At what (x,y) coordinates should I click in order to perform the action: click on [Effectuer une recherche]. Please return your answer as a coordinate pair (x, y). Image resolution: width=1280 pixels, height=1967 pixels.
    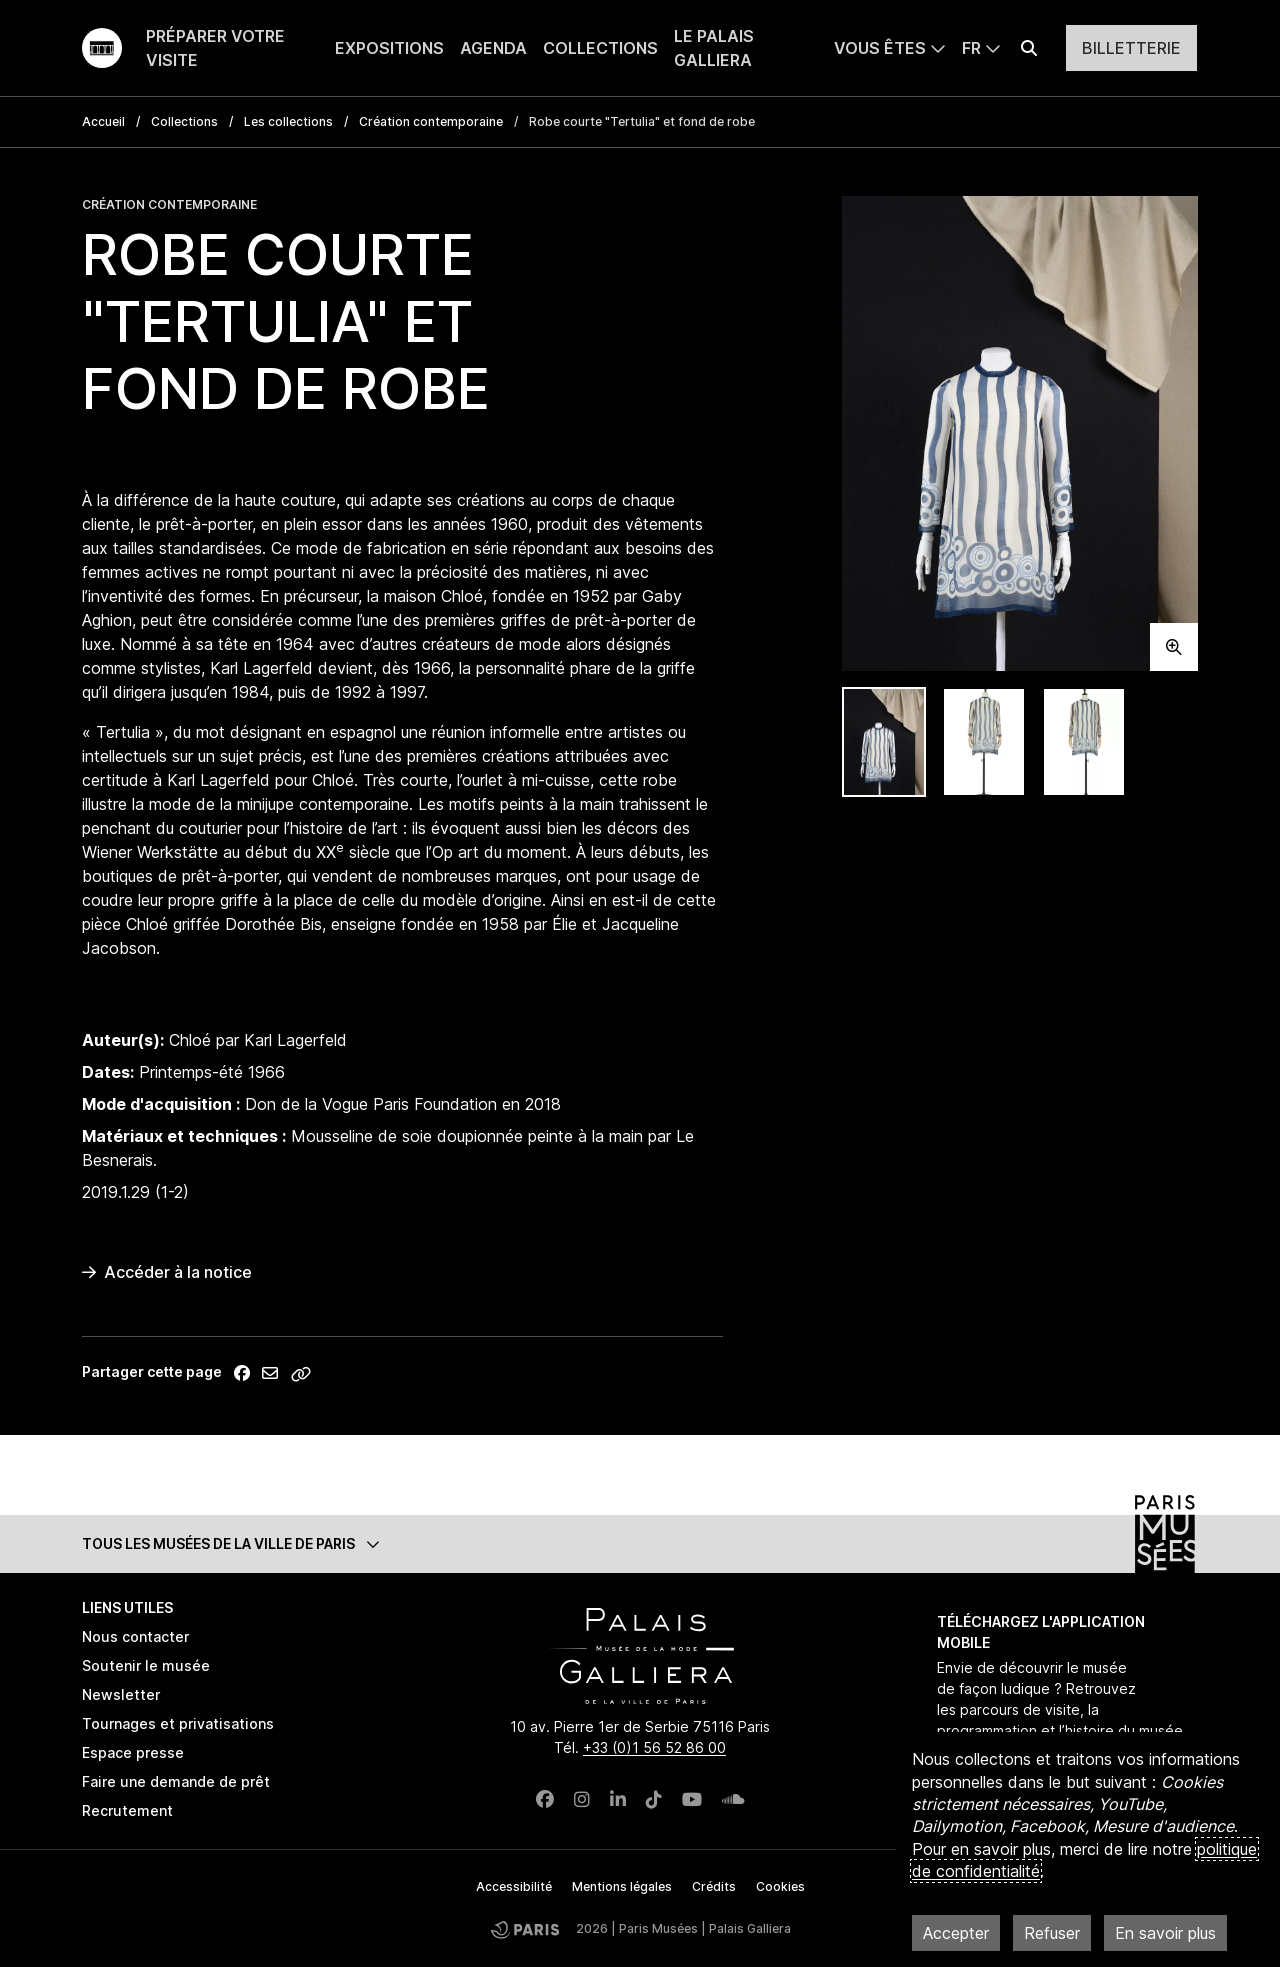
    Looking at the image, I should click on (1029, 48).